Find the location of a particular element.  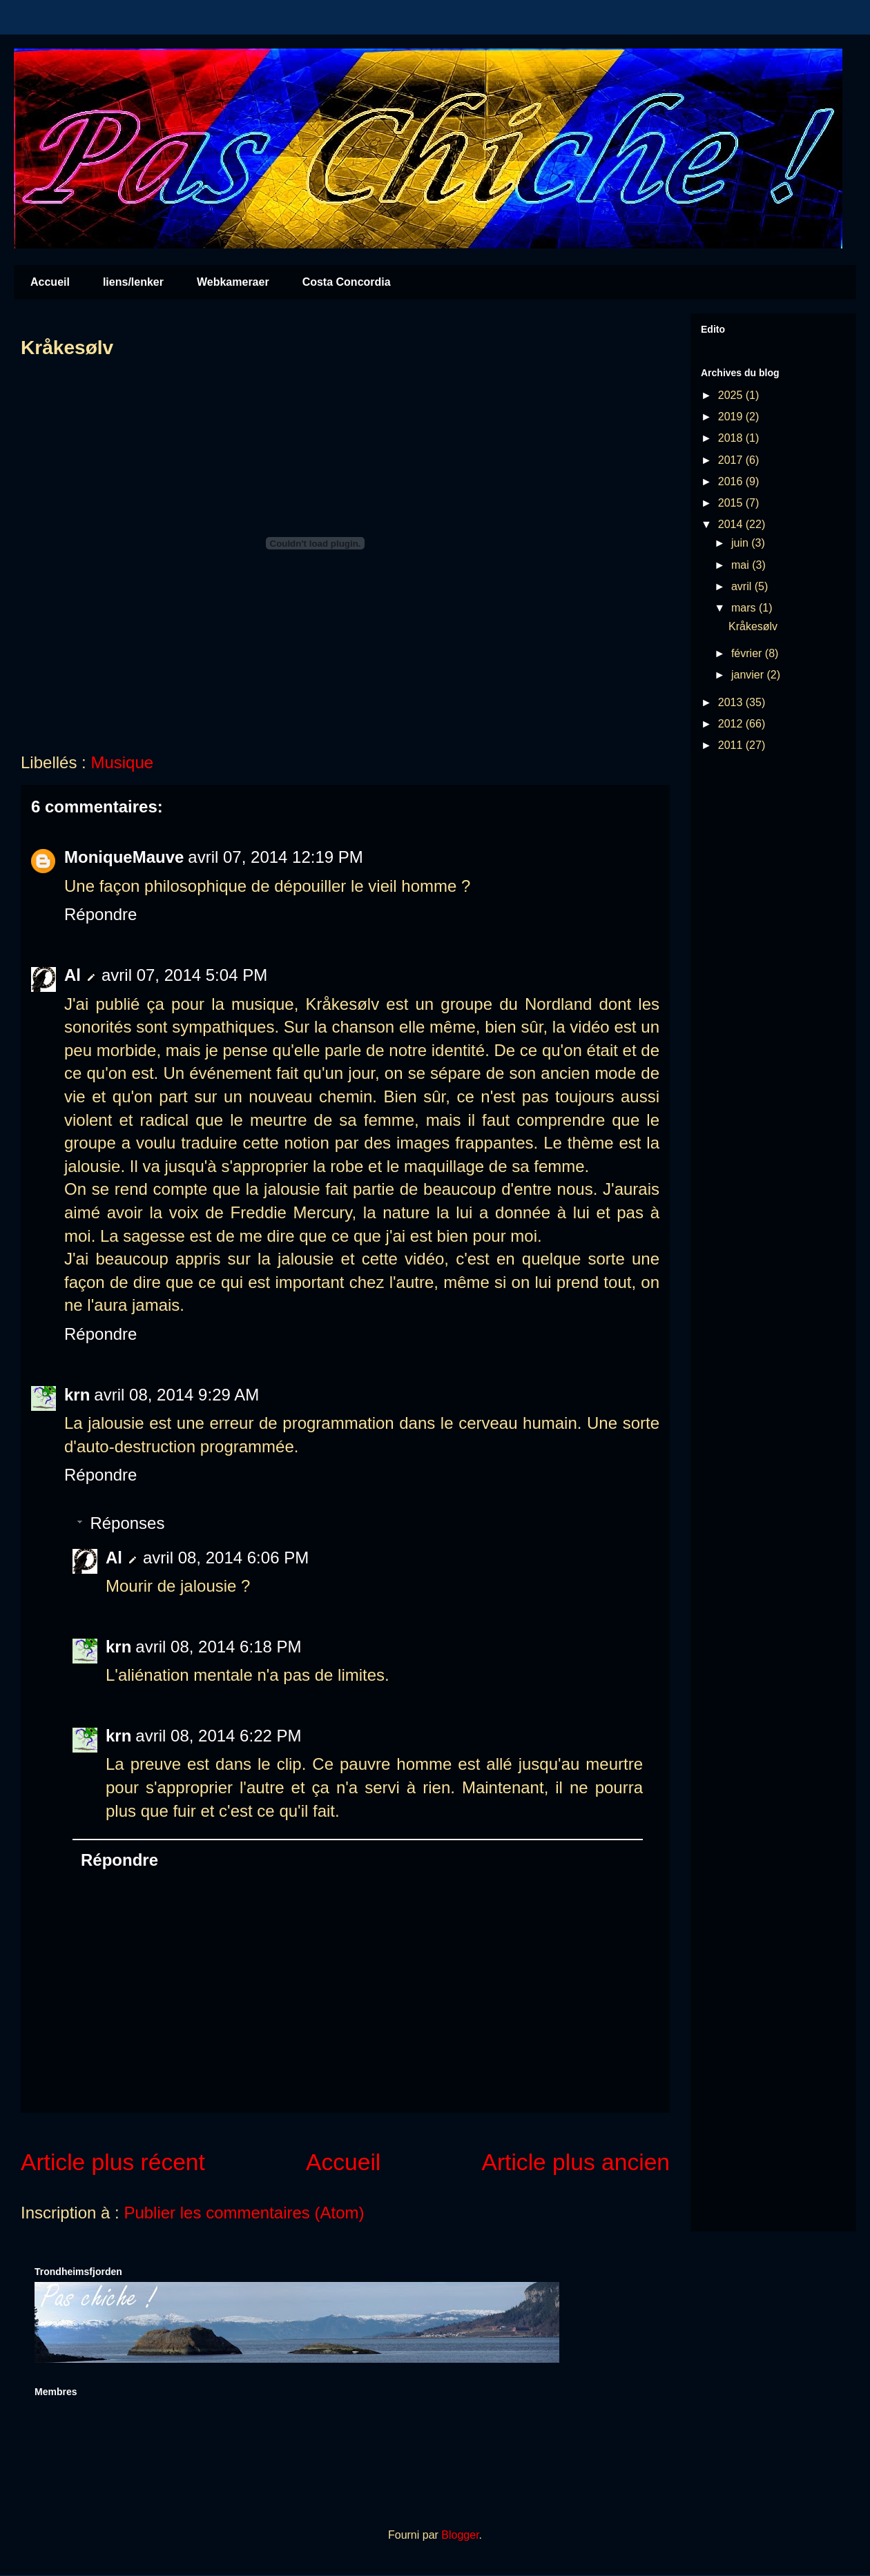

avril 07, 2014 12:19 PM is located at coordinates (275, 857).